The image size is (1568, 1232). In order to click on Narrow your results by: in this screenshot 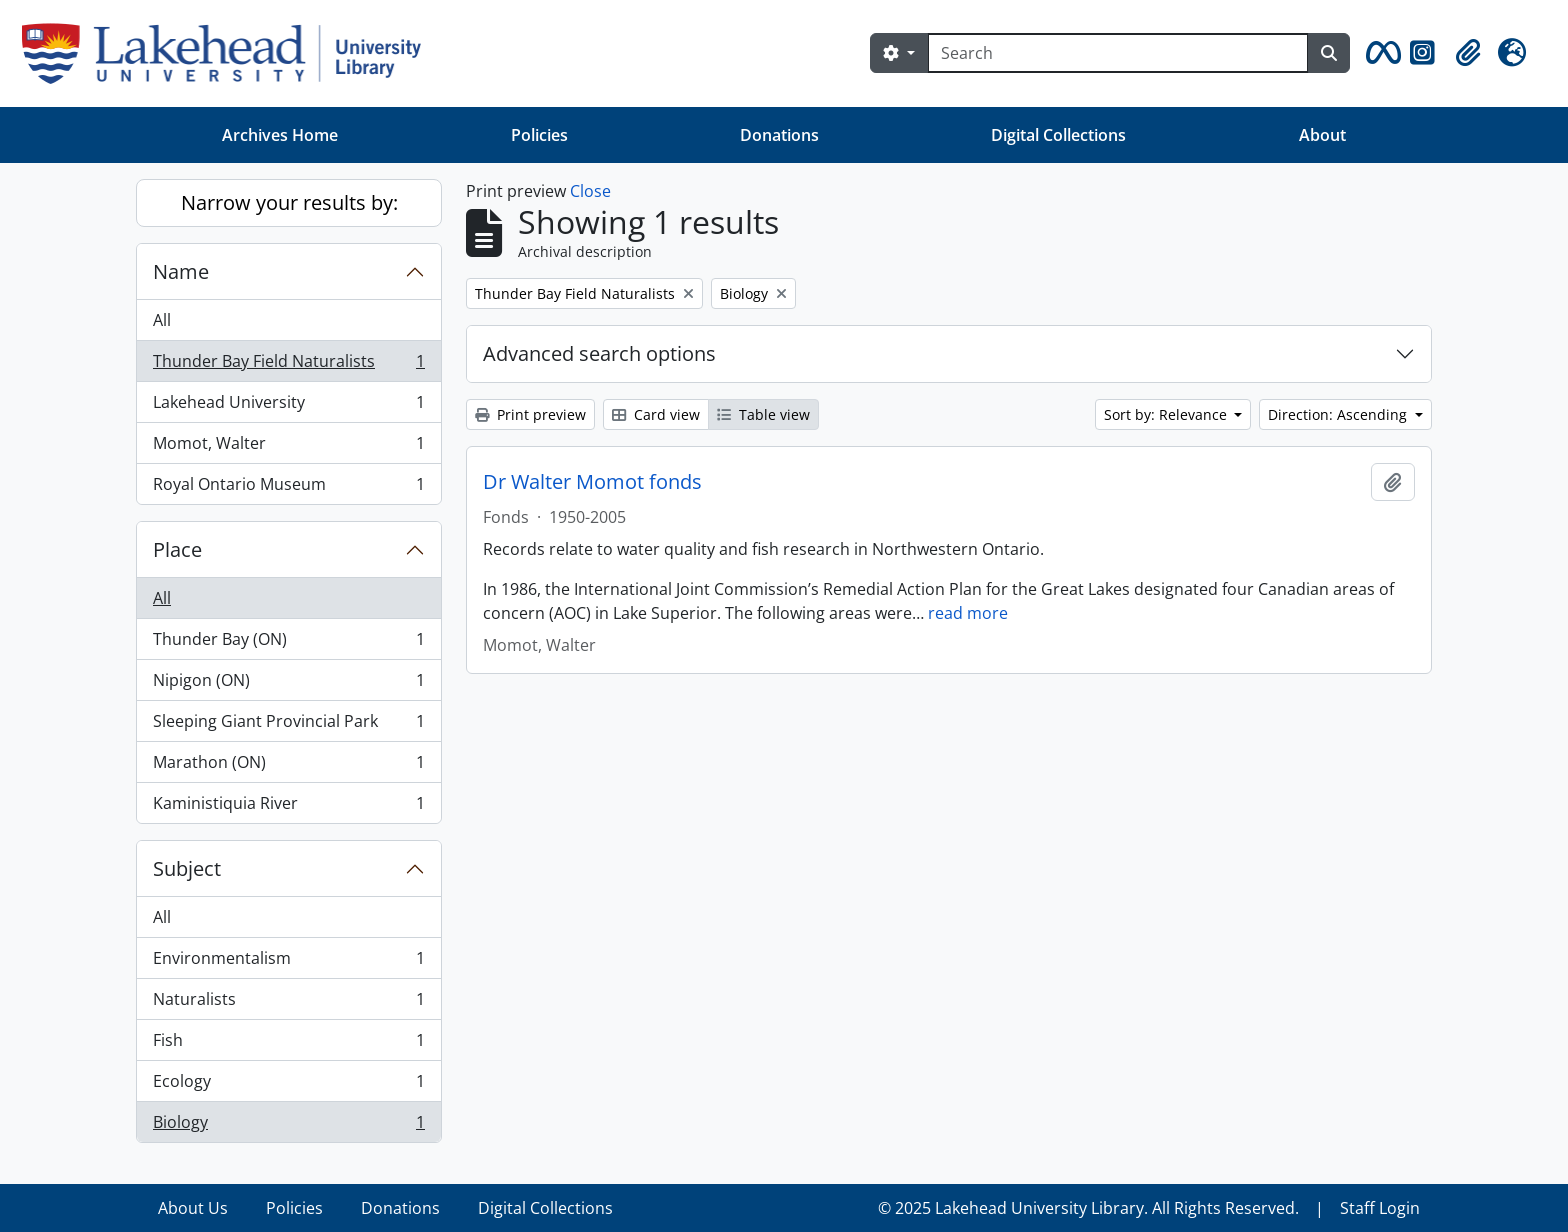, I will do `click(289, 202)`.